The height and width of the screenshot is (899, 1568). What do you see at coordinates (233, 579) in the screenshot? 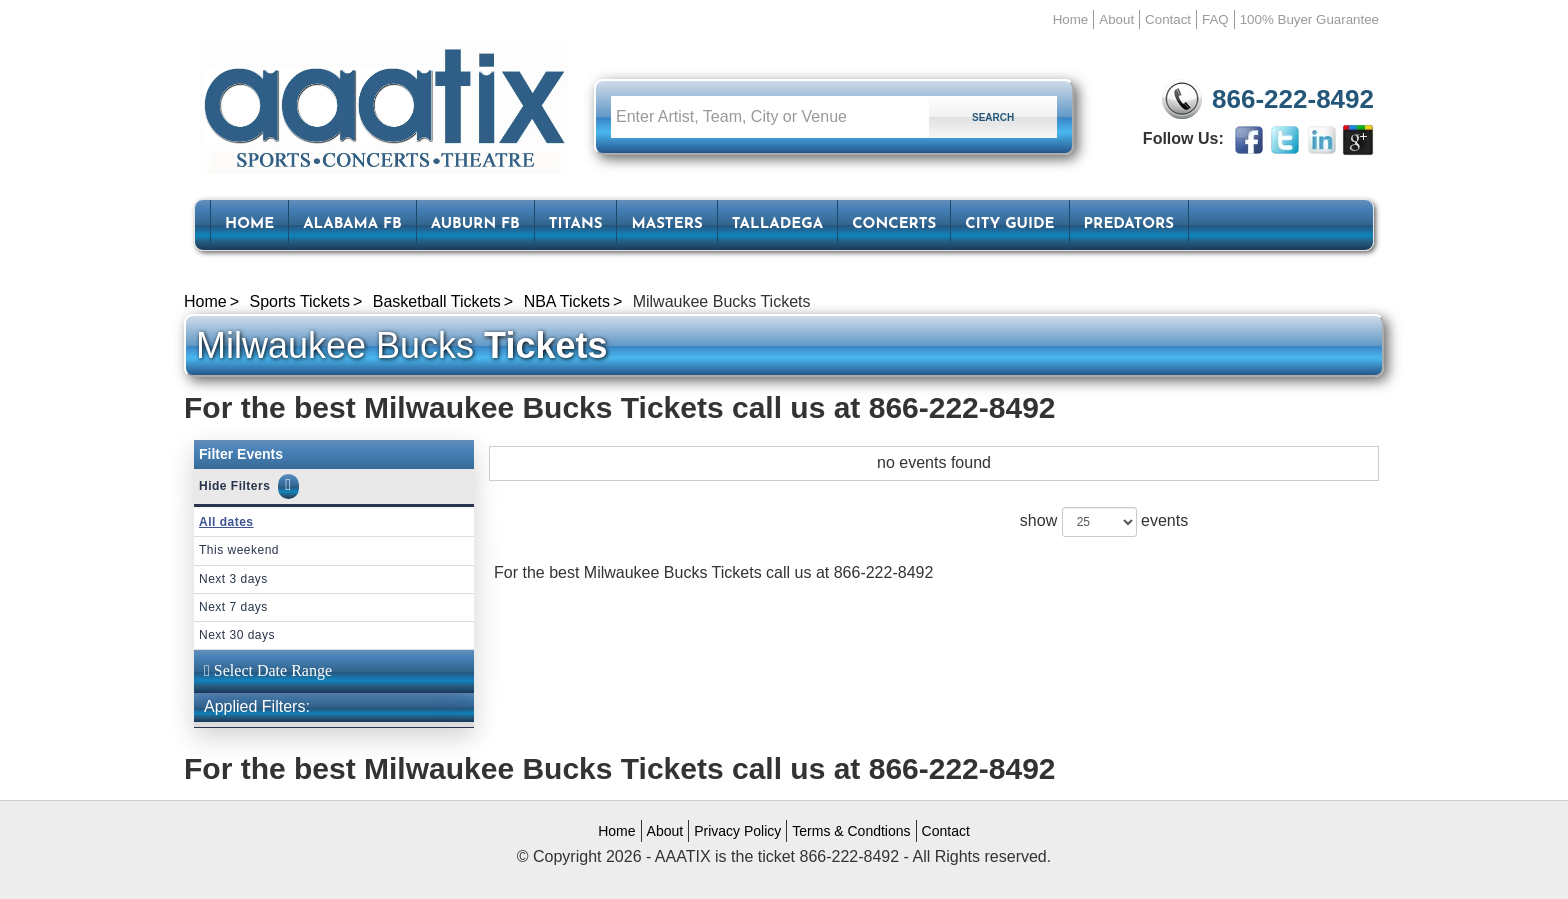
I see `Next 3 days` at bounding box center [233, 579].